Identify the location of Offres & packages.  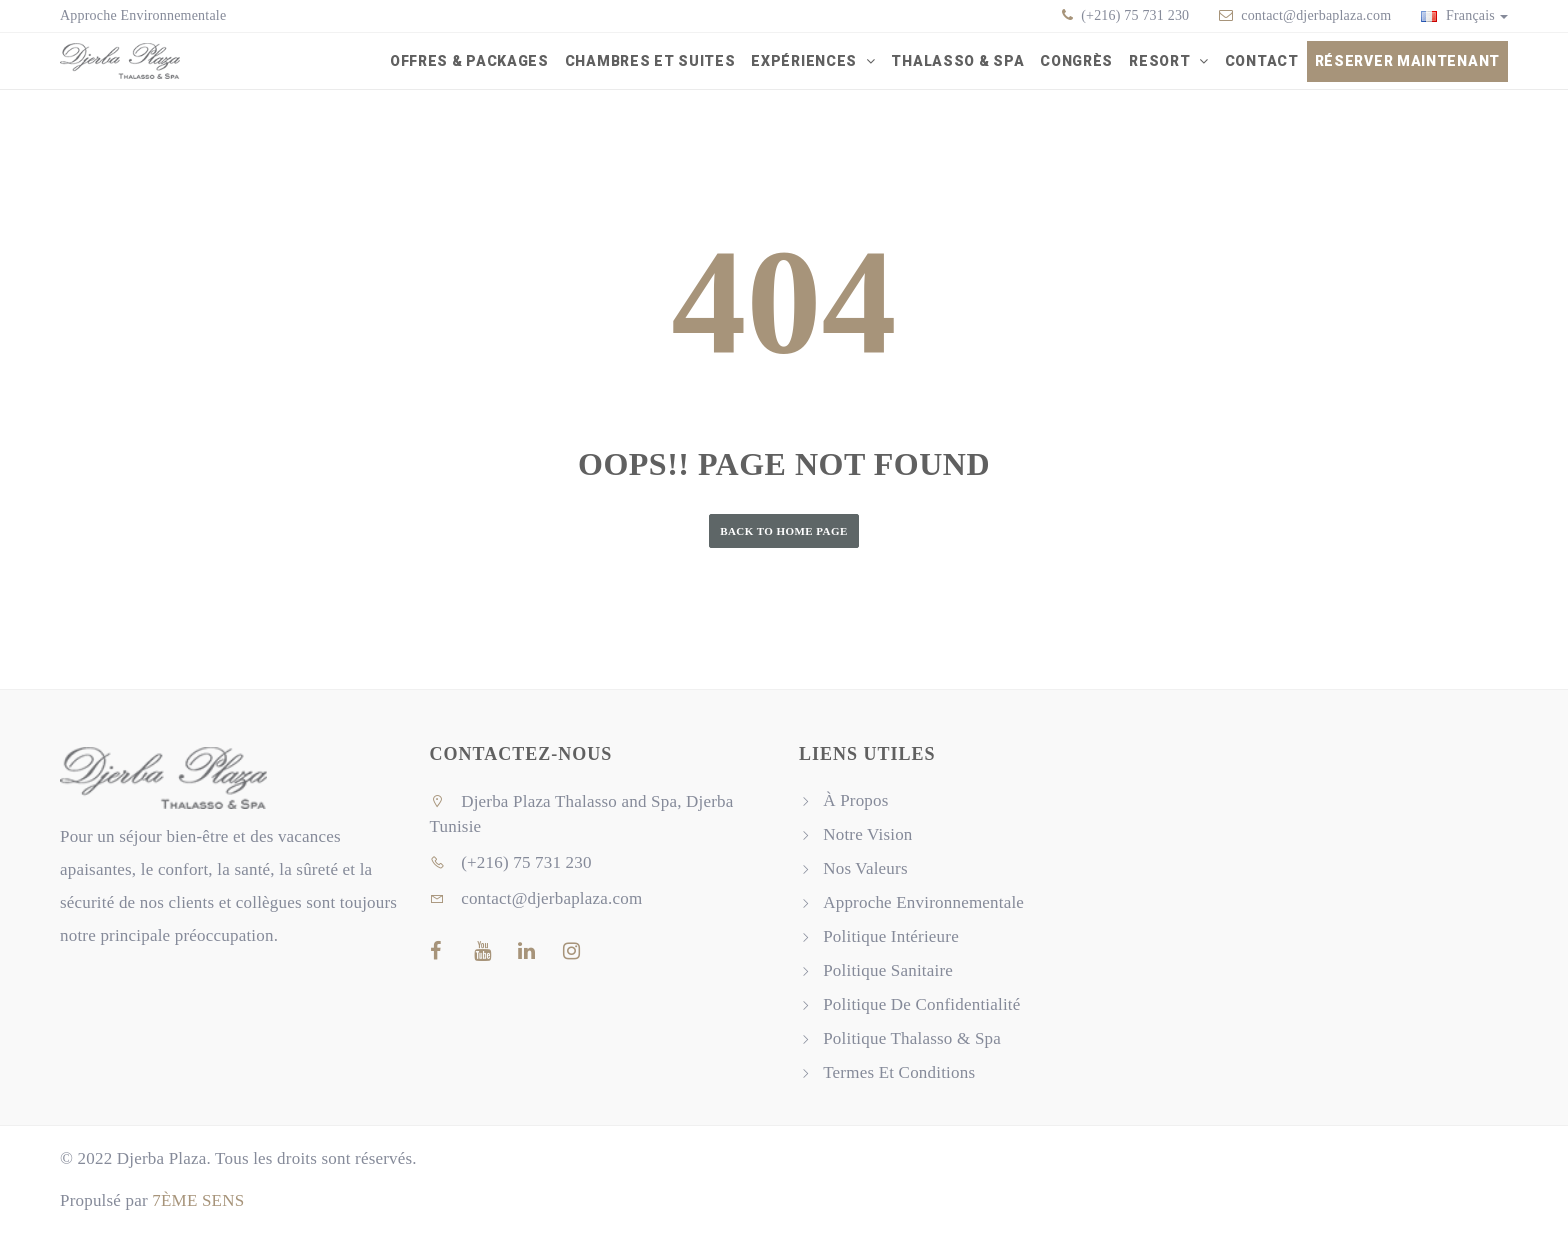
(469, 61).